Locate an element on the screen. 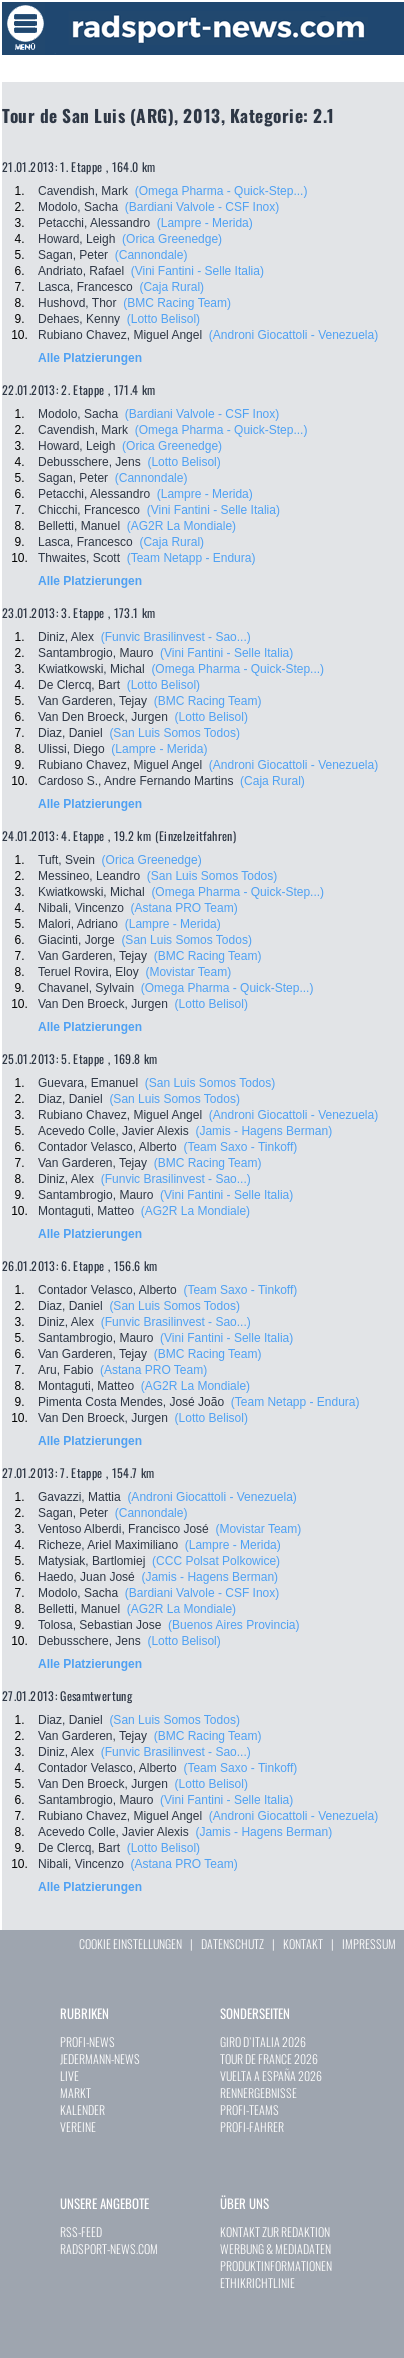 This screenshot has width=404, height=2358. RSS-FEED is located at coordinates (81, 2231).